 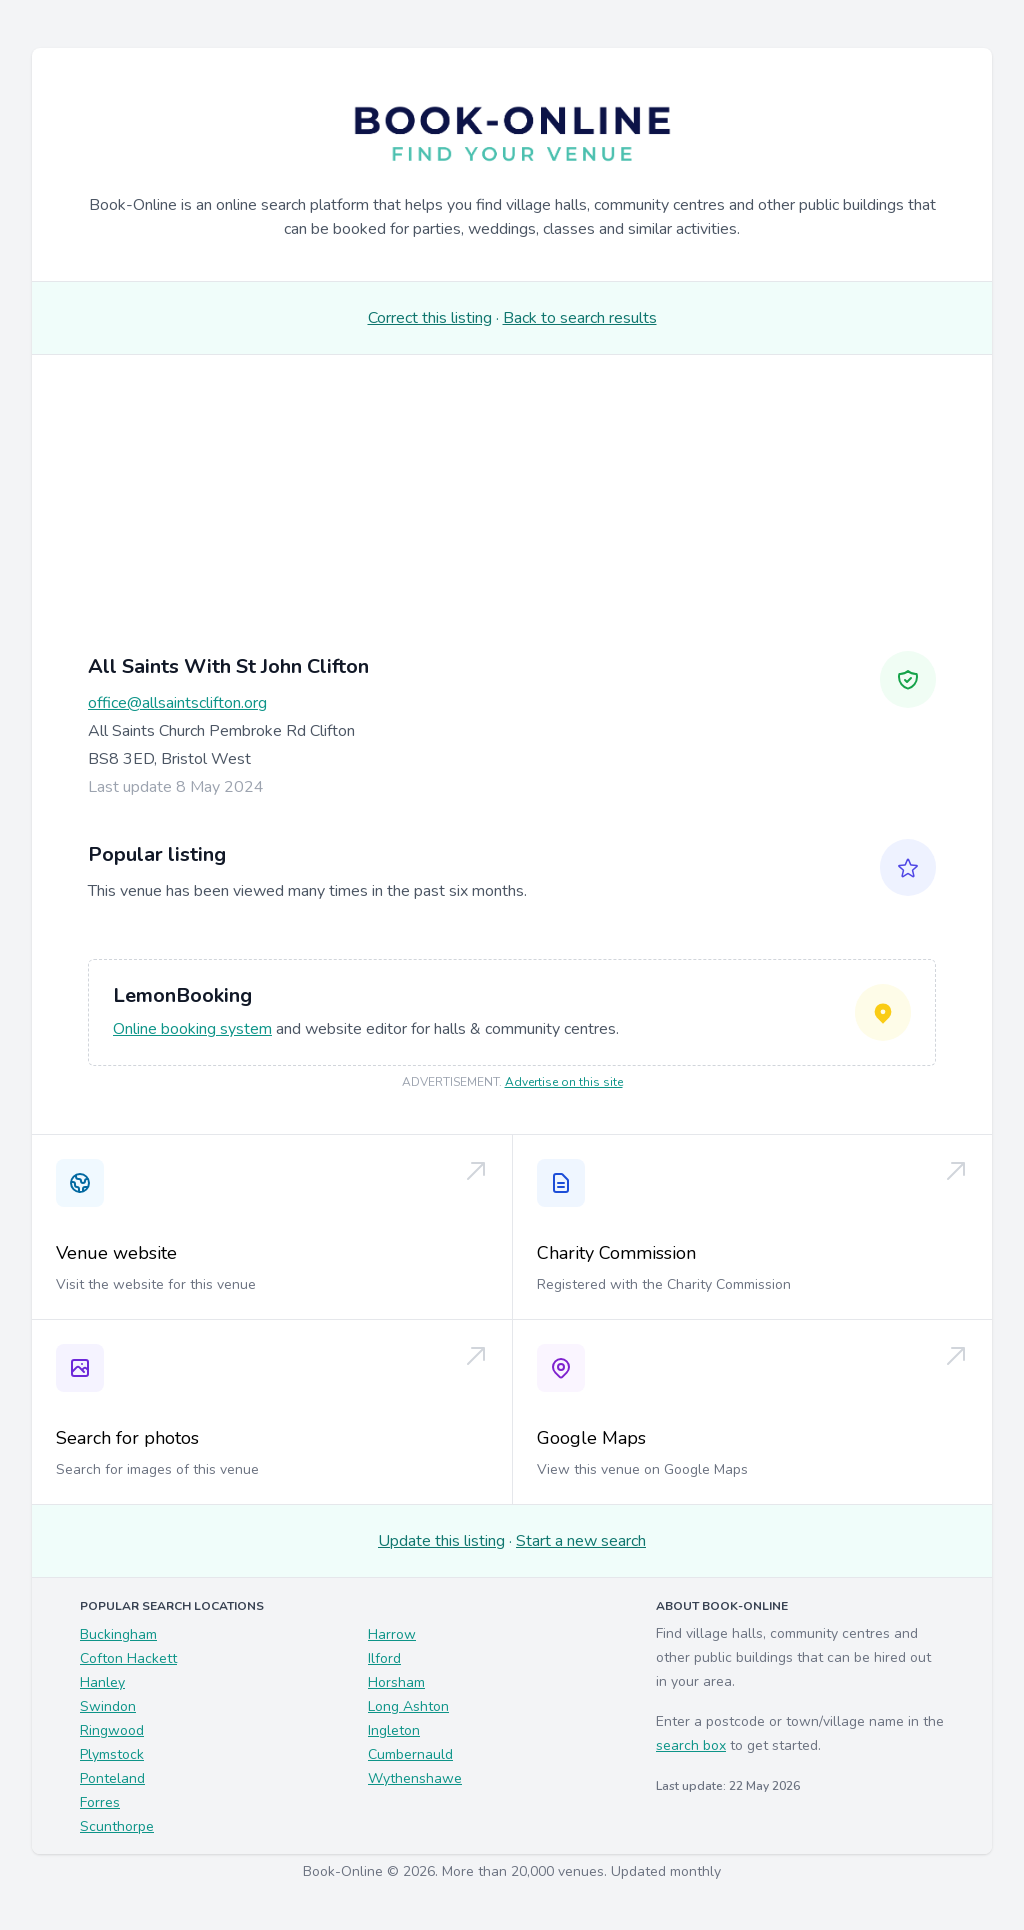 I want to click on Ilford, so click(x=384, y=1658).